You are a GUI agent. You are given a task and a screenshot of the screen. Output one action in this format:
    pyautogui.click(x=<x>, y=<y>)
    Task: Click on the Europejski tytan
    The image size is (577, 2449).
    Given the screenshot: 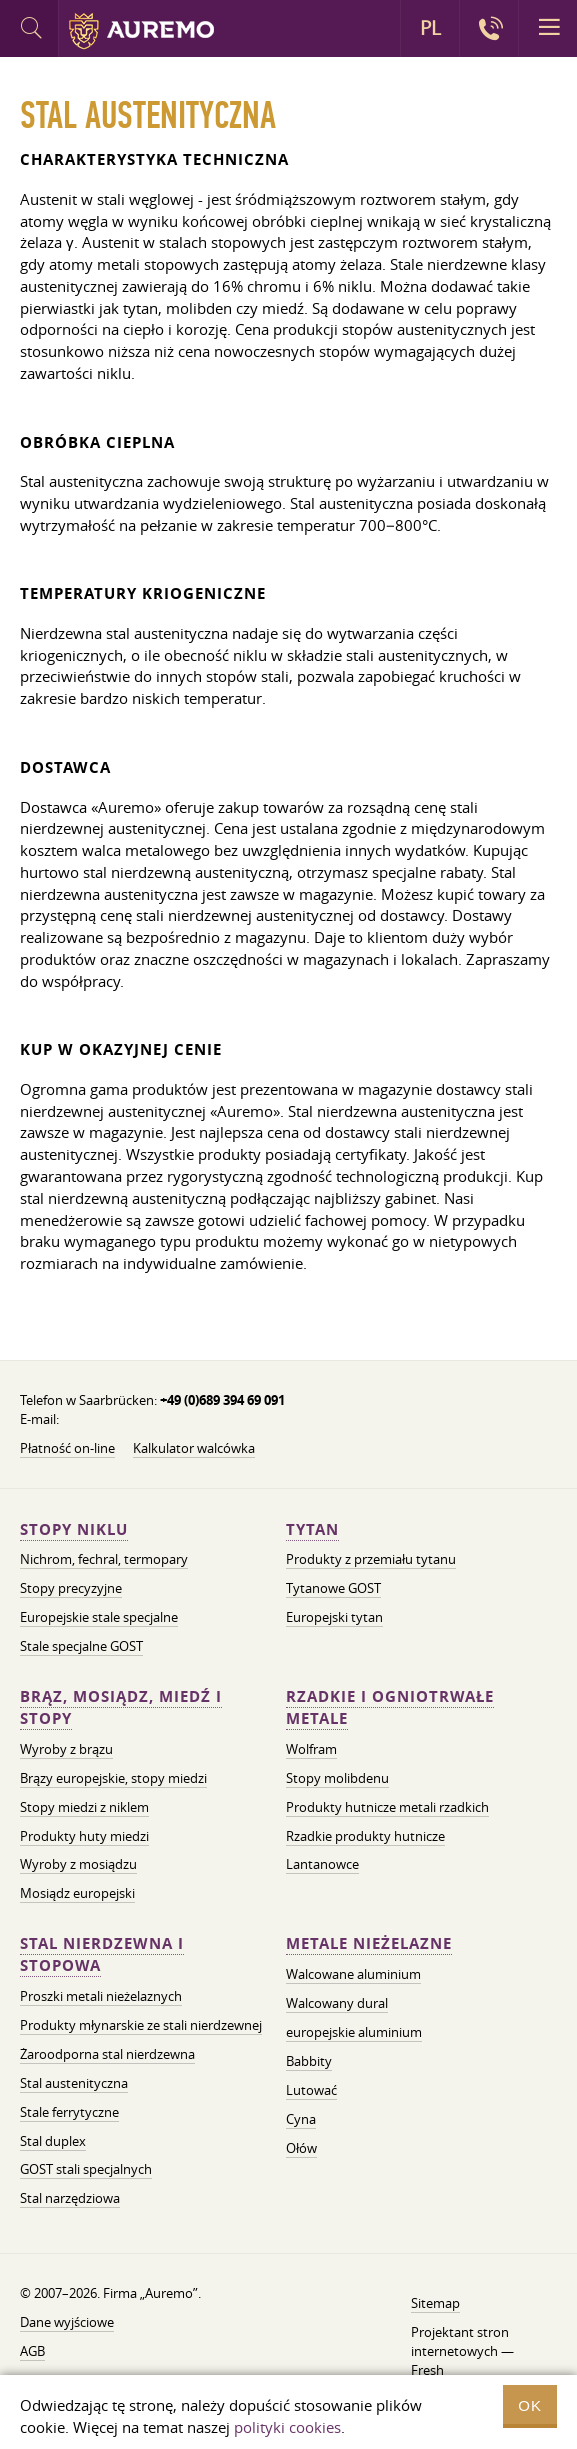 What is the action you would take?
    pyautogui.click(x=334, y=1617)
    